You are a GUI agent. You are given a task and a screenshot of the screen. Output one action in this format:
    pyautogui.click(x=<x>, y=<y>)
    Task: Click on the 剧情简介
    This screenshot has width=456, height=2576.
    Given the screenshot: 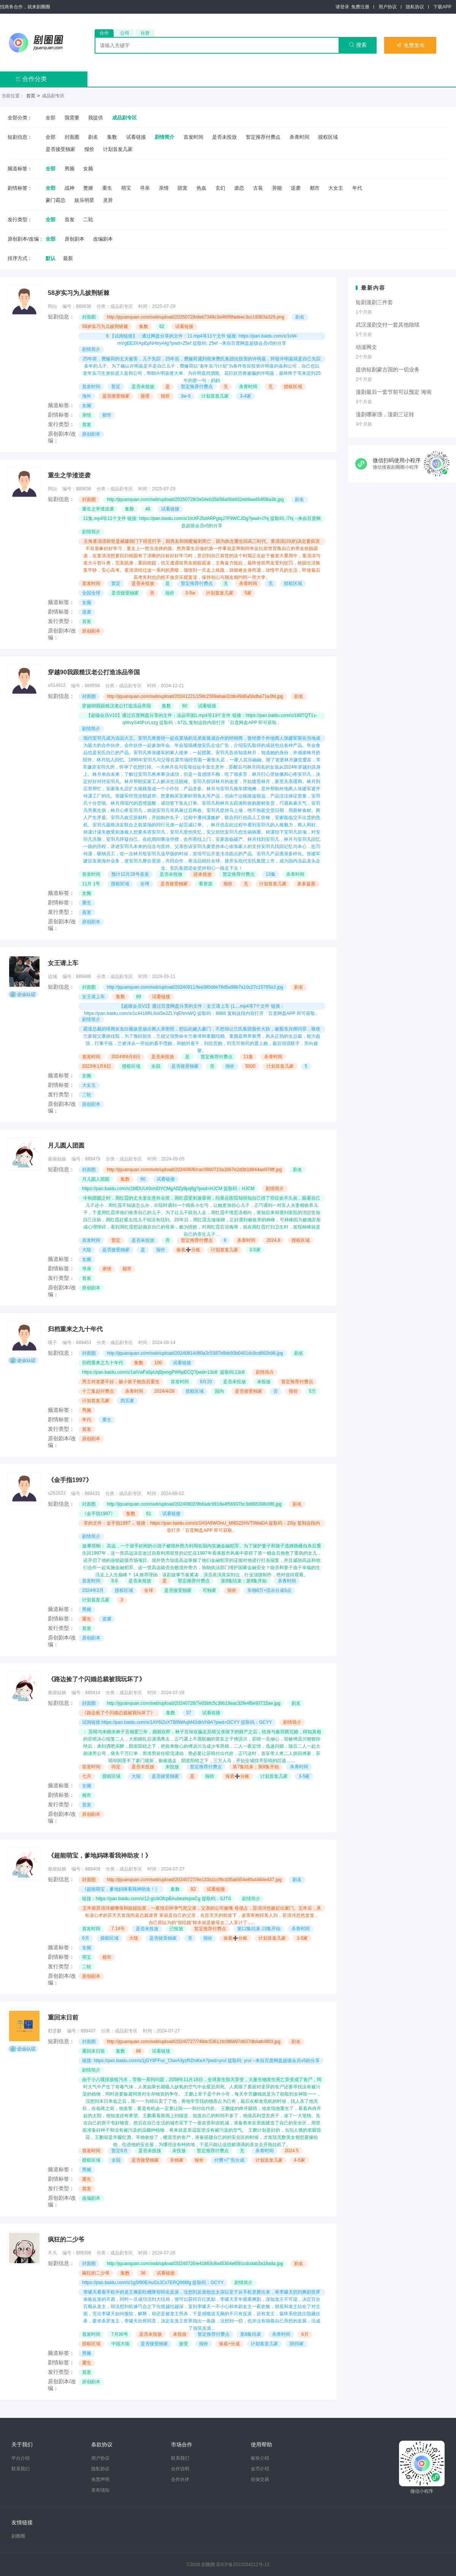 What is the action you would take?
    pyautogui.click(x=164, y=137)
    